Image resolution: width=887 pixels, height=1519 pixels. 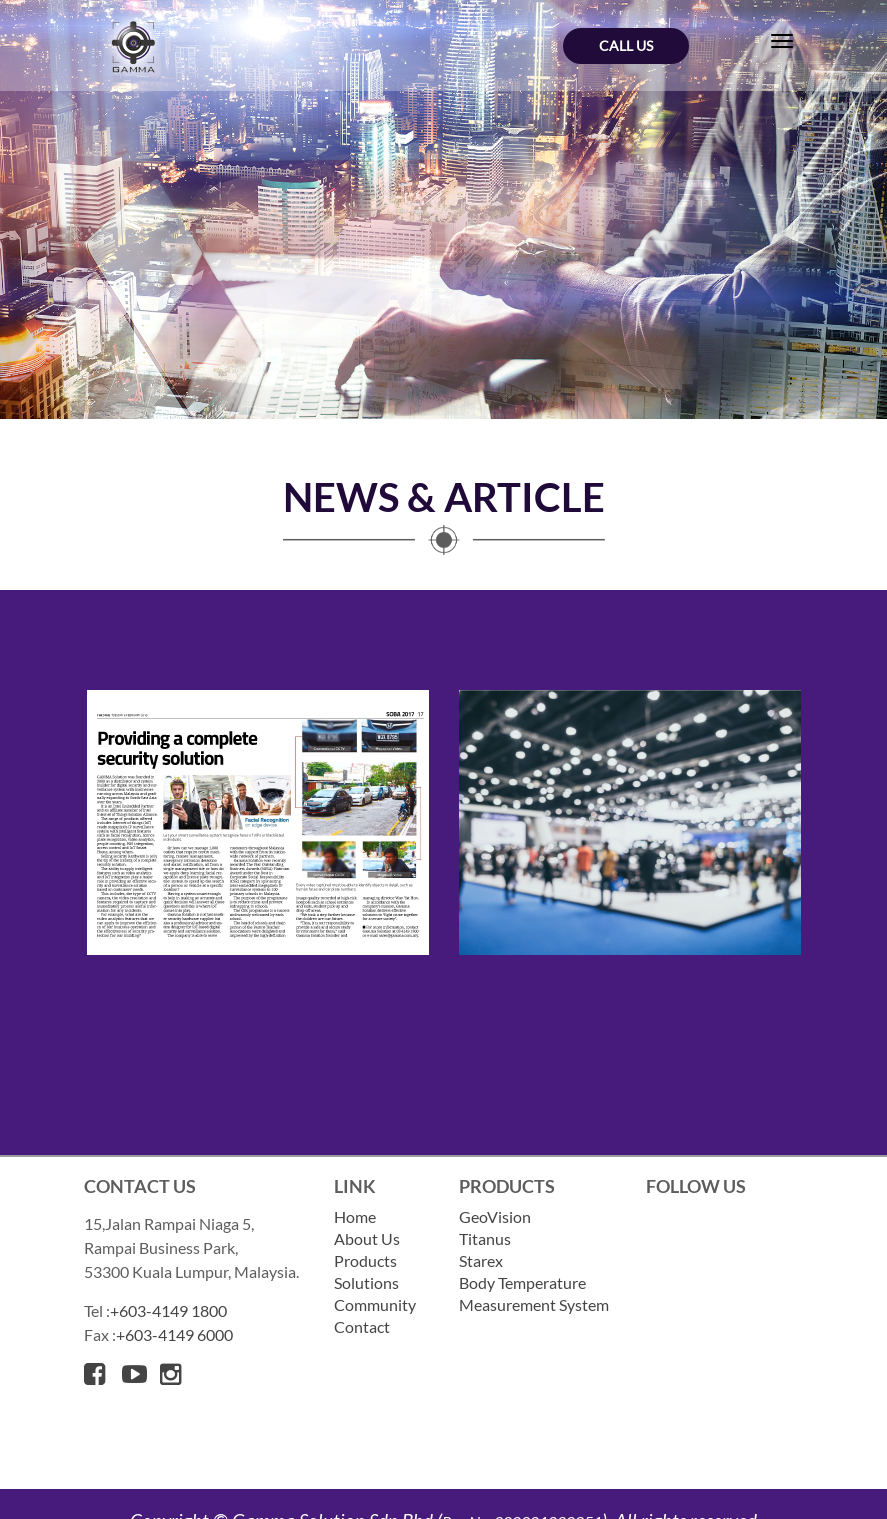 I want to click on Products, so click(x=365, y=1260).